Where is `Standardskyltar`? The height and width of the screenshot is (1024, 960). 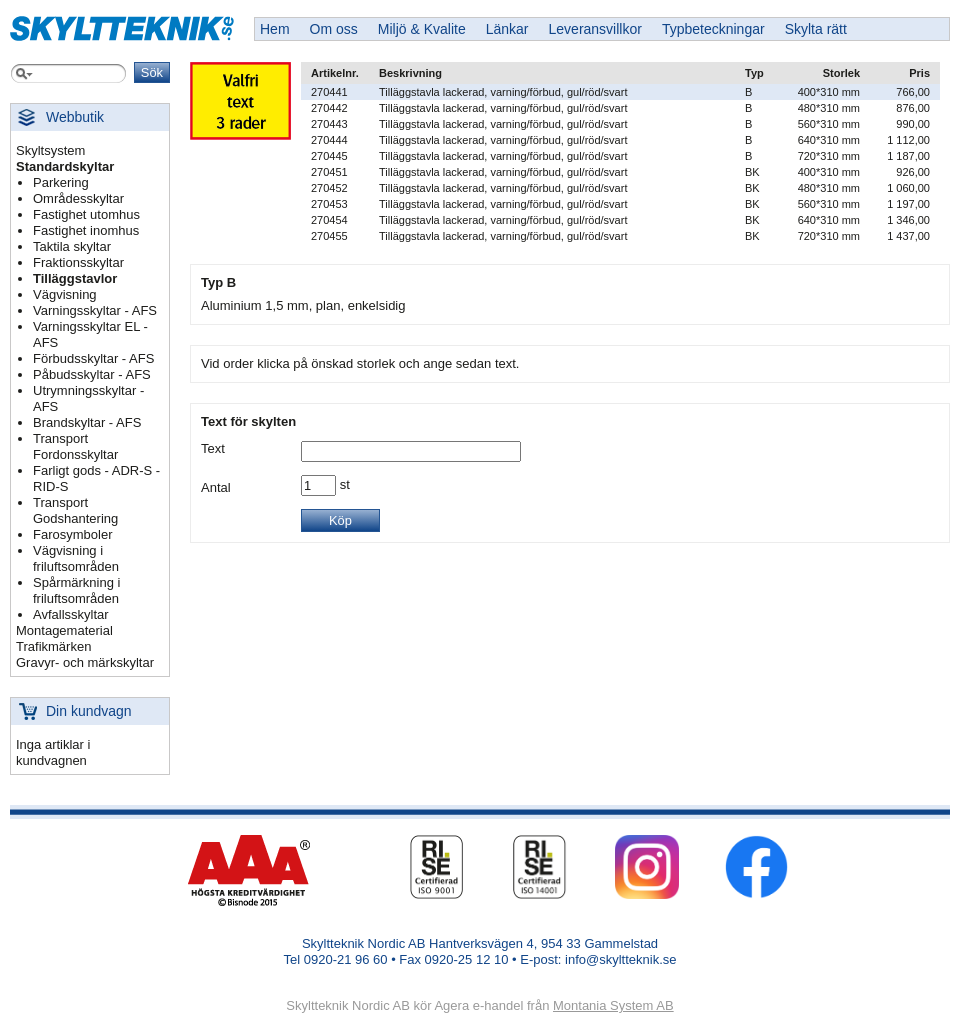
Standardskyltar is located at coordinates (65, 166).